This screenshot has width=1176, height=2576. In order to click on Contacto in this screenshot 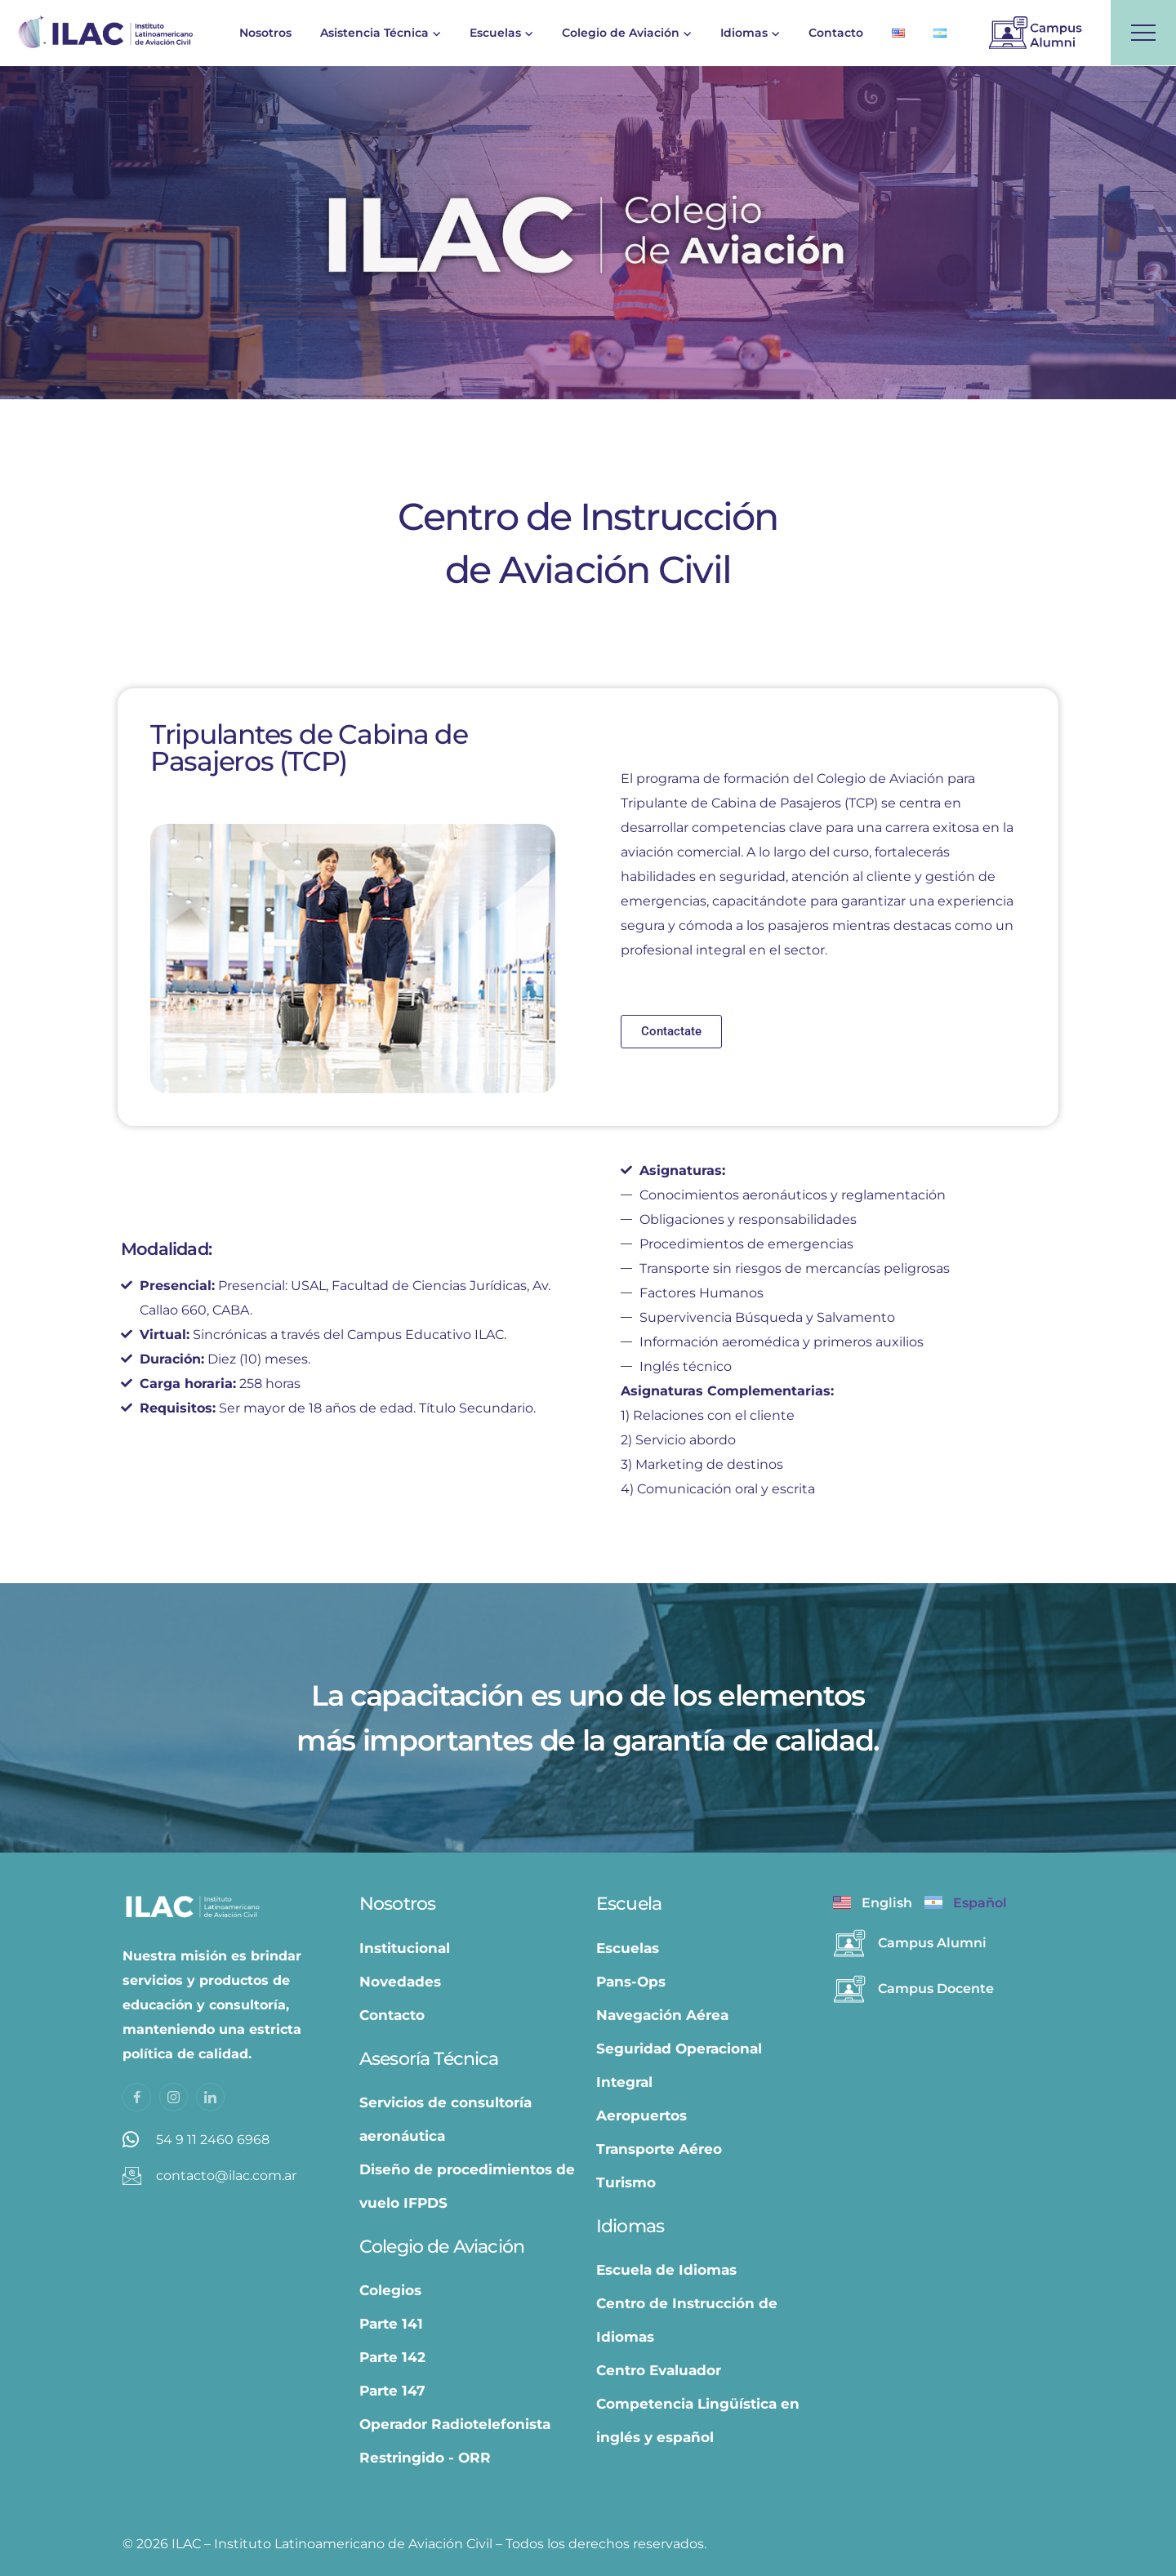, I will do `click(835, 32)`.